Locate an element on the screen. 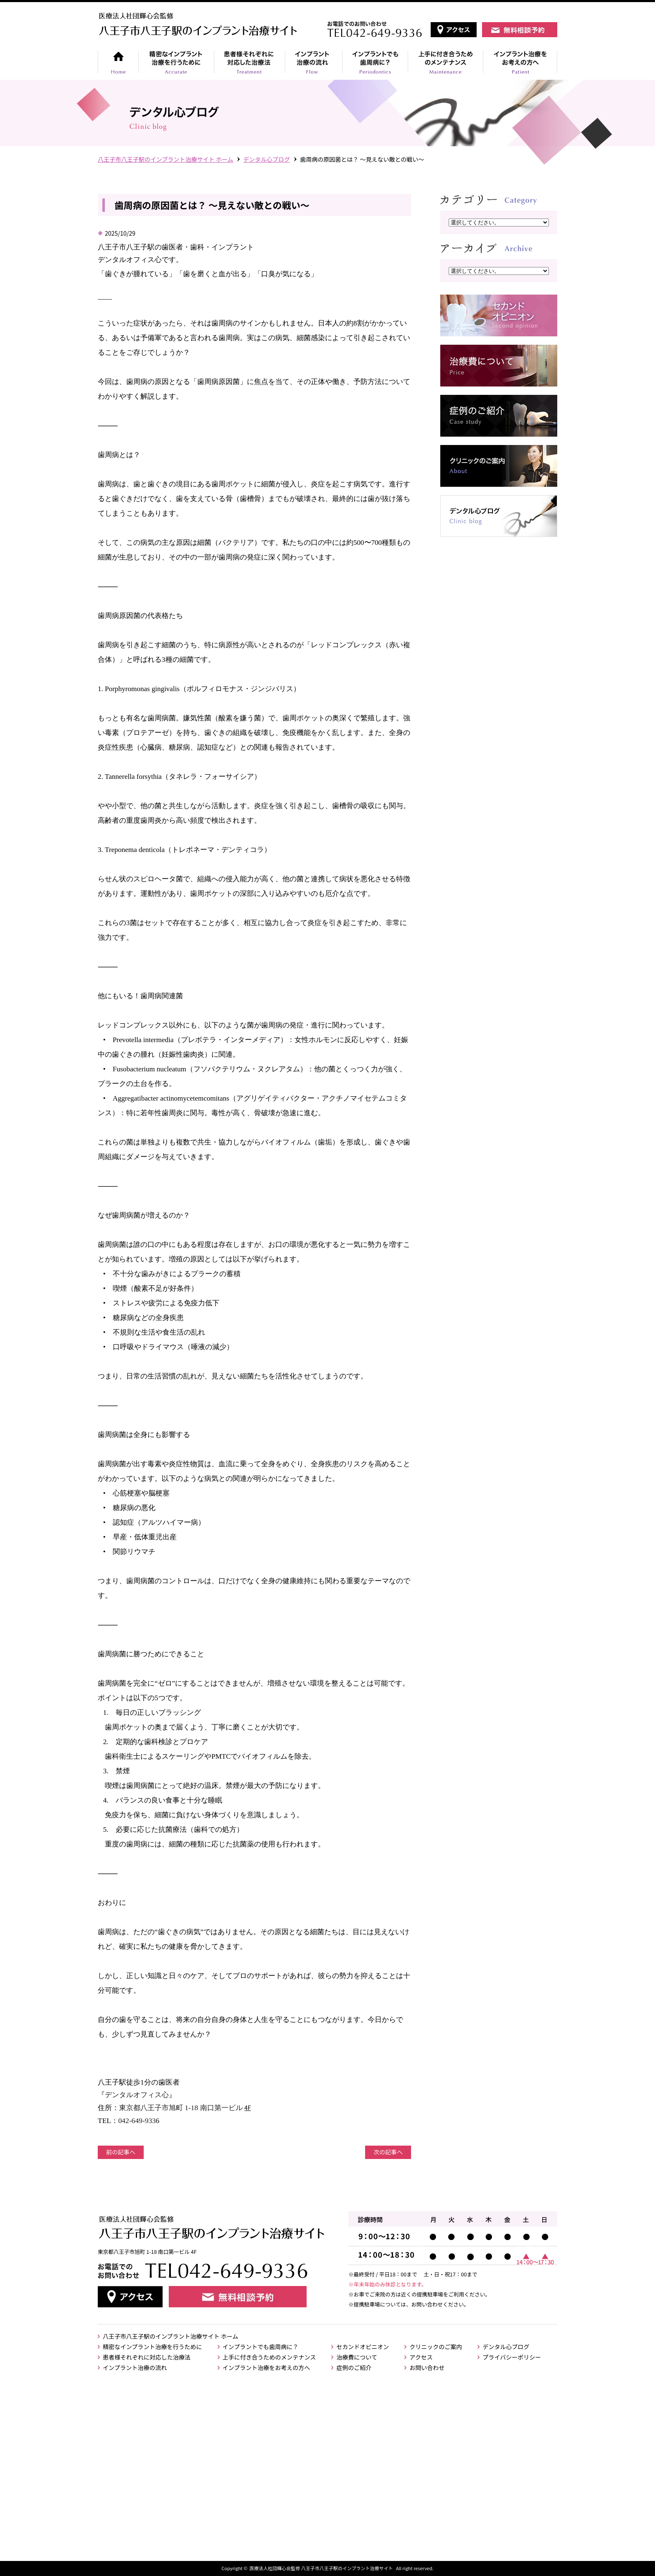  治療費について is located at coordinates (356, 2357).